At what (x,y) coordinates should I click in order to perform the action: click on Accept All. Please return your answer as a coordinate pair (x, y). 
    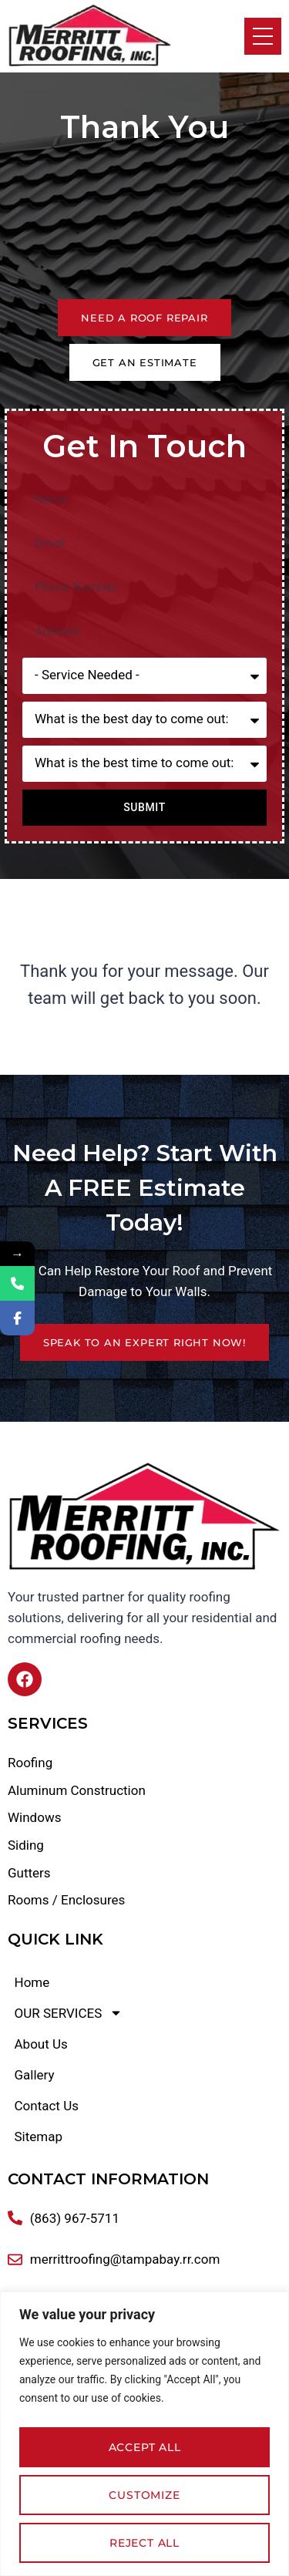
    Looking at the image, I should click on (145, 2447).